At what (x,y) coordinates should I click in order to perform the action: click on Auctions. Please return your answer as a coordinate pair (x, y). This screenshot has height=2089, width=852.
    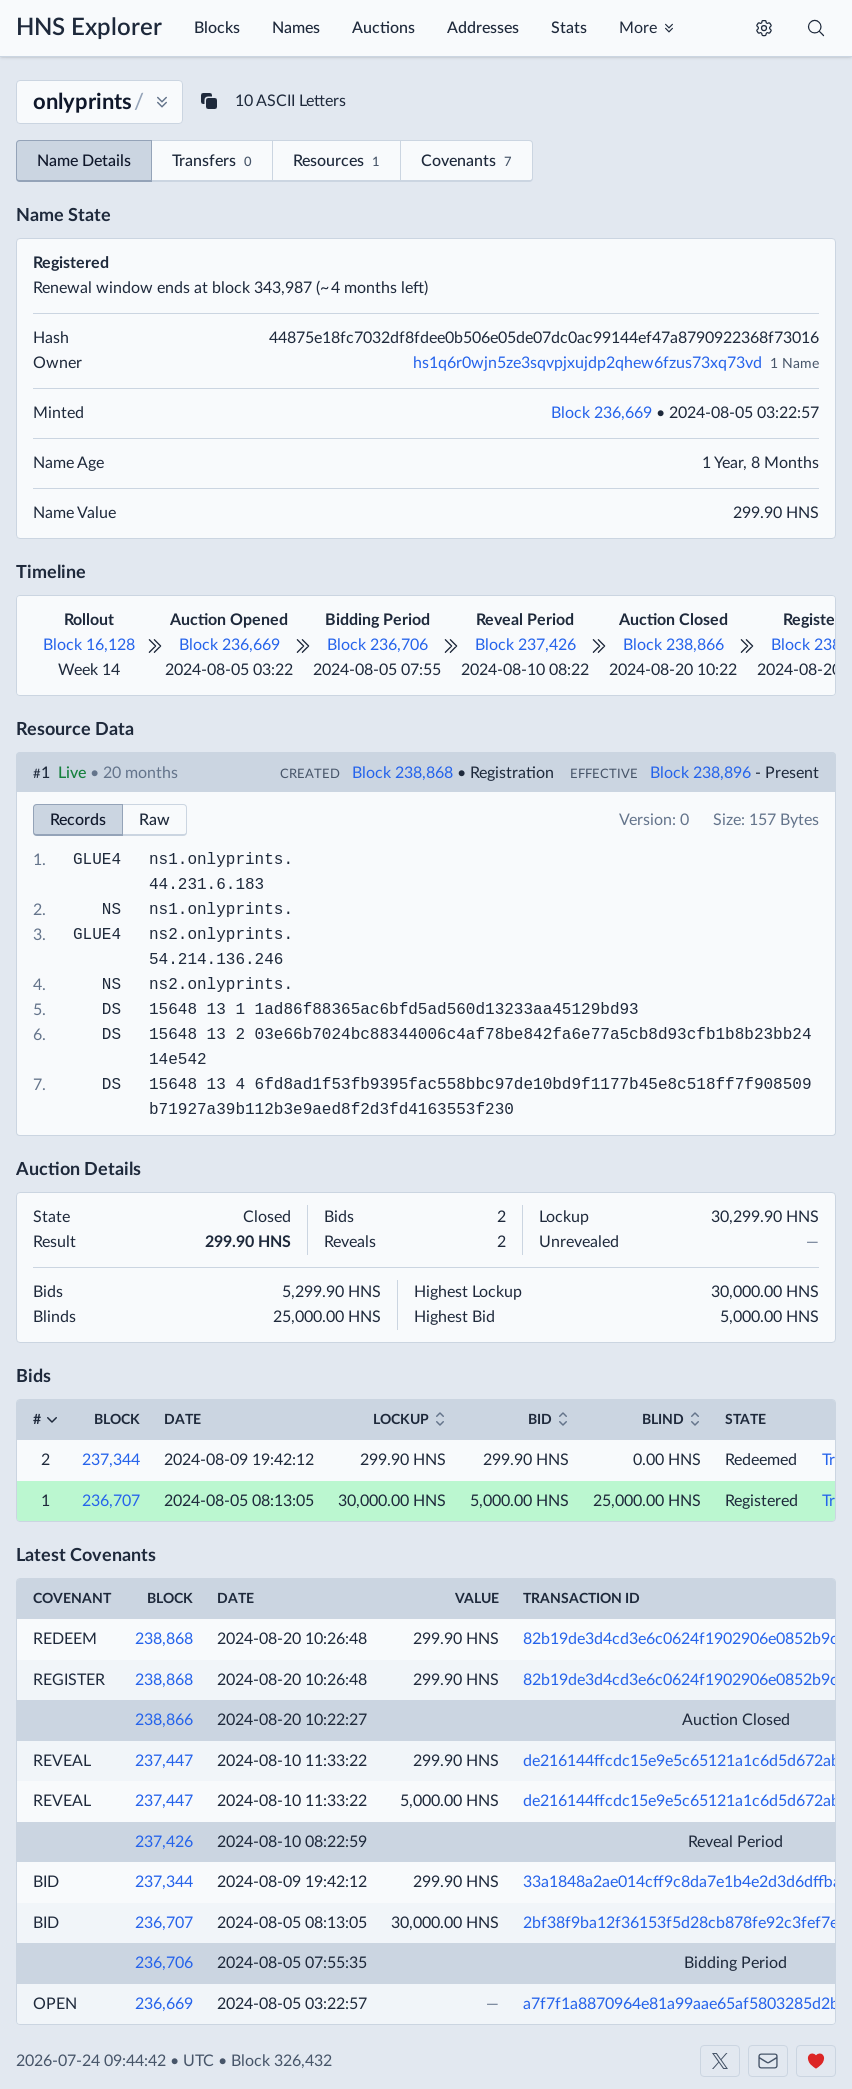
    Looking at the image, I should click on (383, 28).